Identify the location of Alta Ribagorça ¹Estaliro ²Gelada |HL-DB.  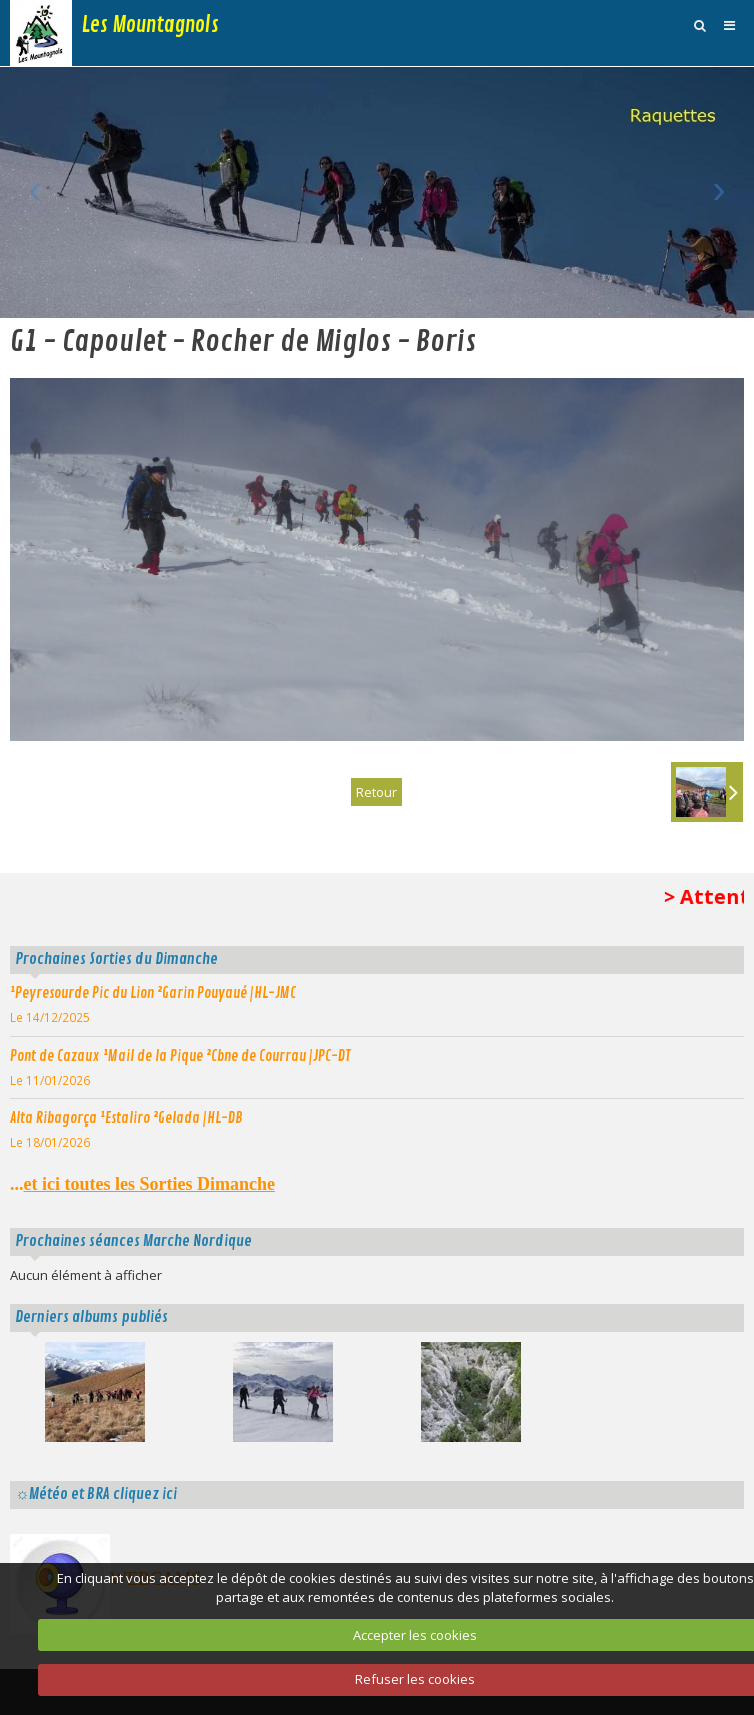
(126, 1118).